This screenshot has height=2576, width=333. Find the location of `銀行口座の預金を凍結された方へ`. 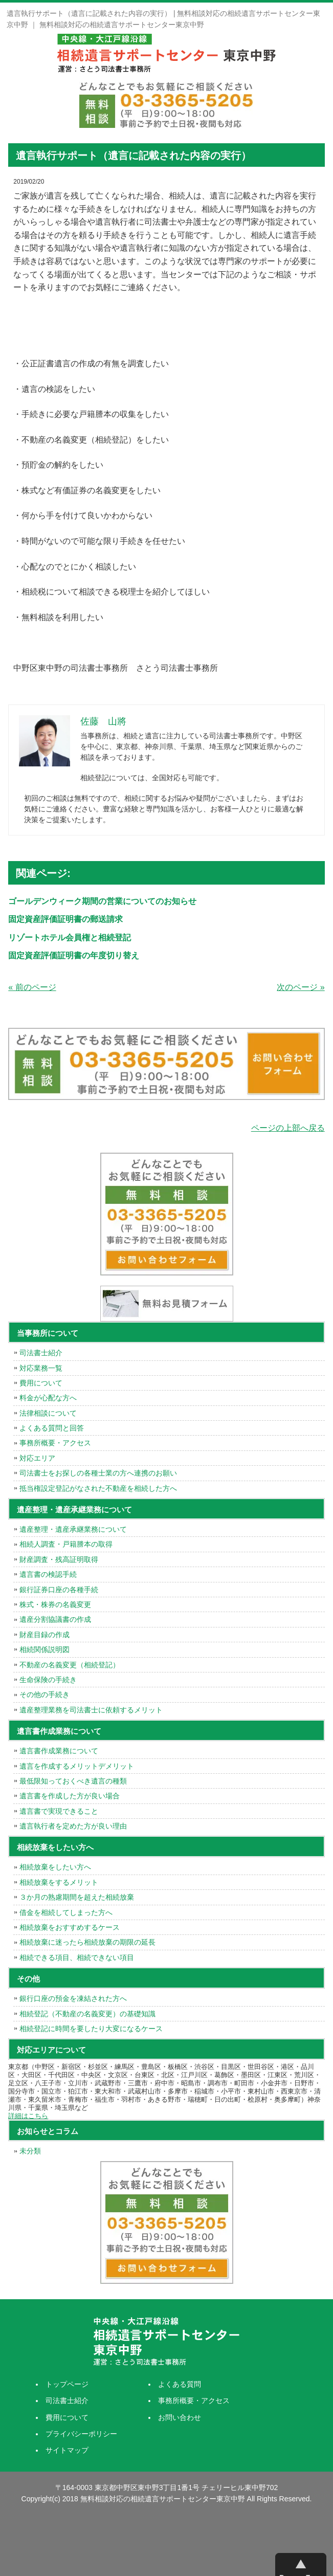

銀行口座の預金を凍結された方へ is located at coordinates (73, 1998).